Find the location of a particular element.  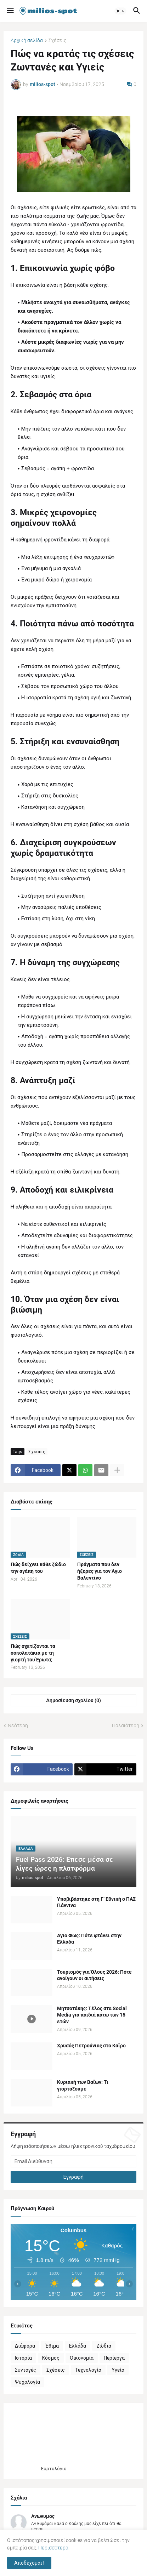

Αγιο Φως: Πότε φτάνει στην Ελλάδα is located at coordinates (89, 1939).